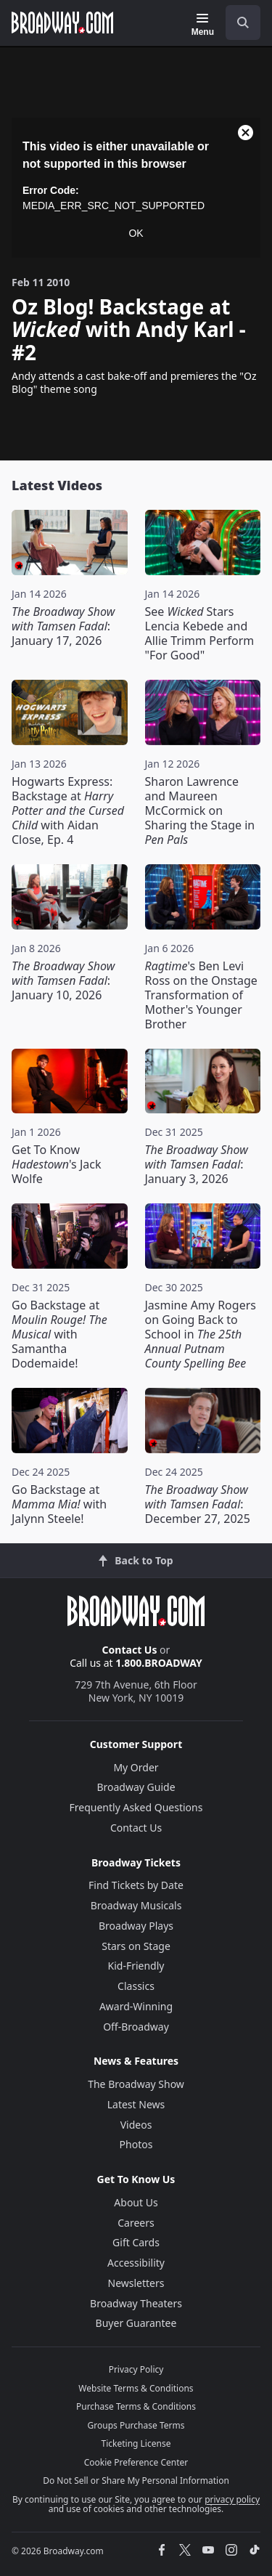  Describe the element at coordinates (136, 2480) in the screenshot. I see `Do Not Sell or Share My Personal Information` at that location.